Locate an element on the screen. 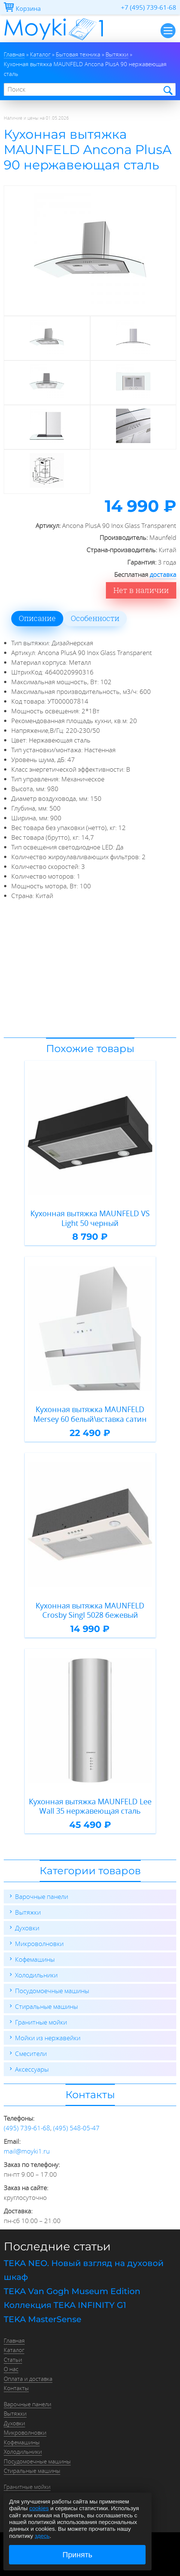 The height and width of the screenshot is (2576, 180). (495) 739-61-68 is located at coordinates (27, 2128).